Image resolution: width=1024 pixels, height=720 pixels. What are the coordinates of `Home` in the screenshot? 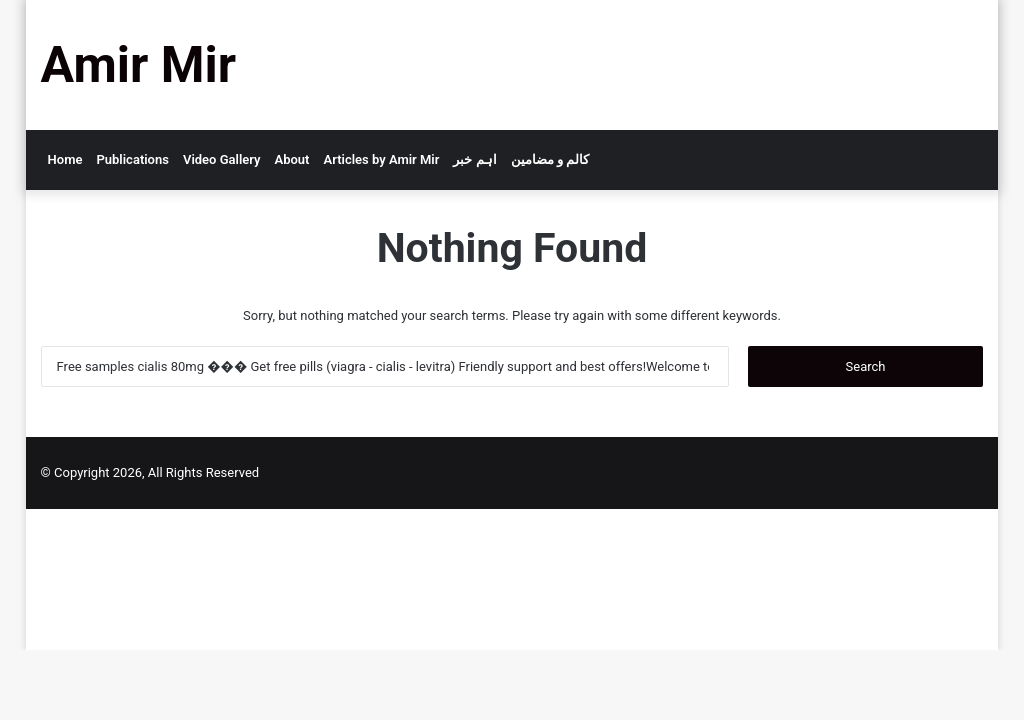 It's located at (65, 159).